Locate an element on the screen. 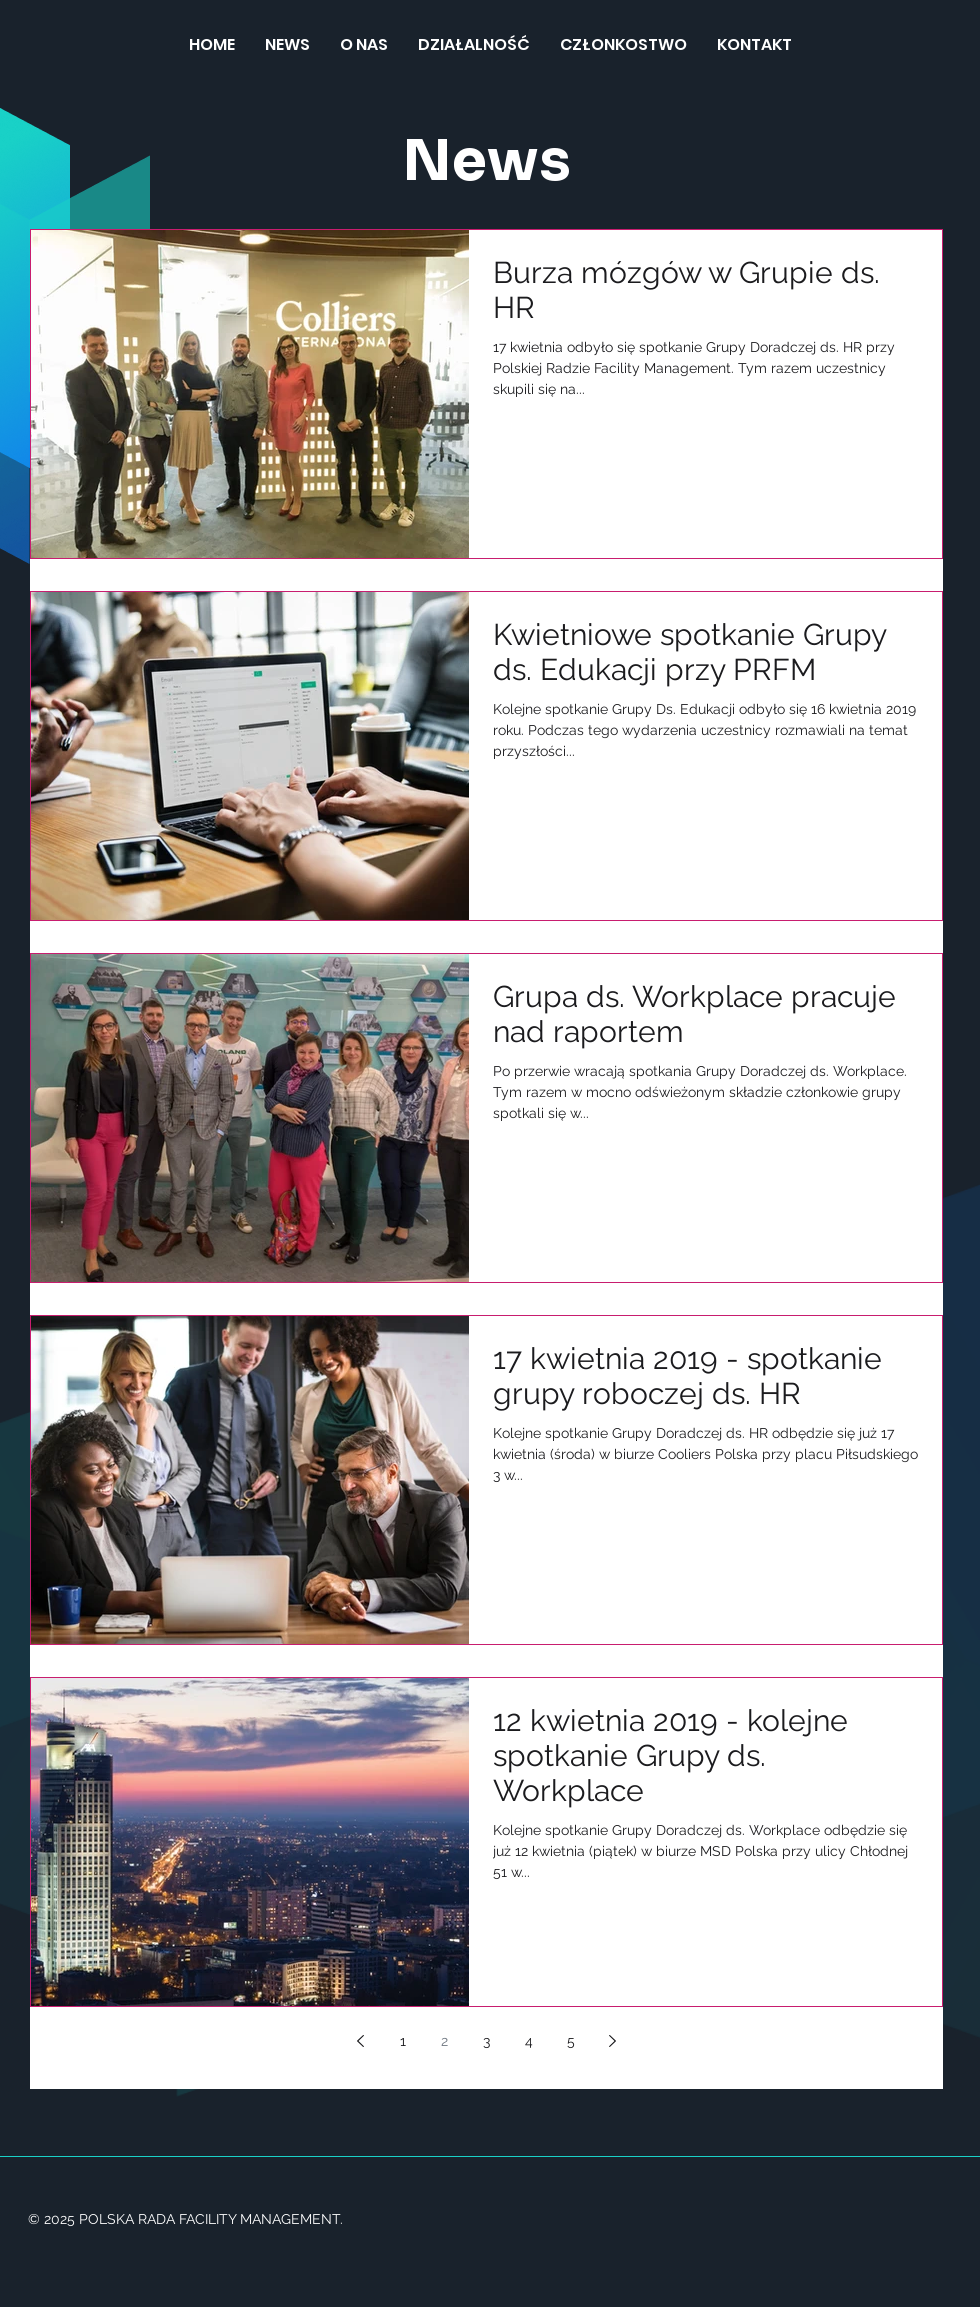  [button] is located at coordinates (474, 45).